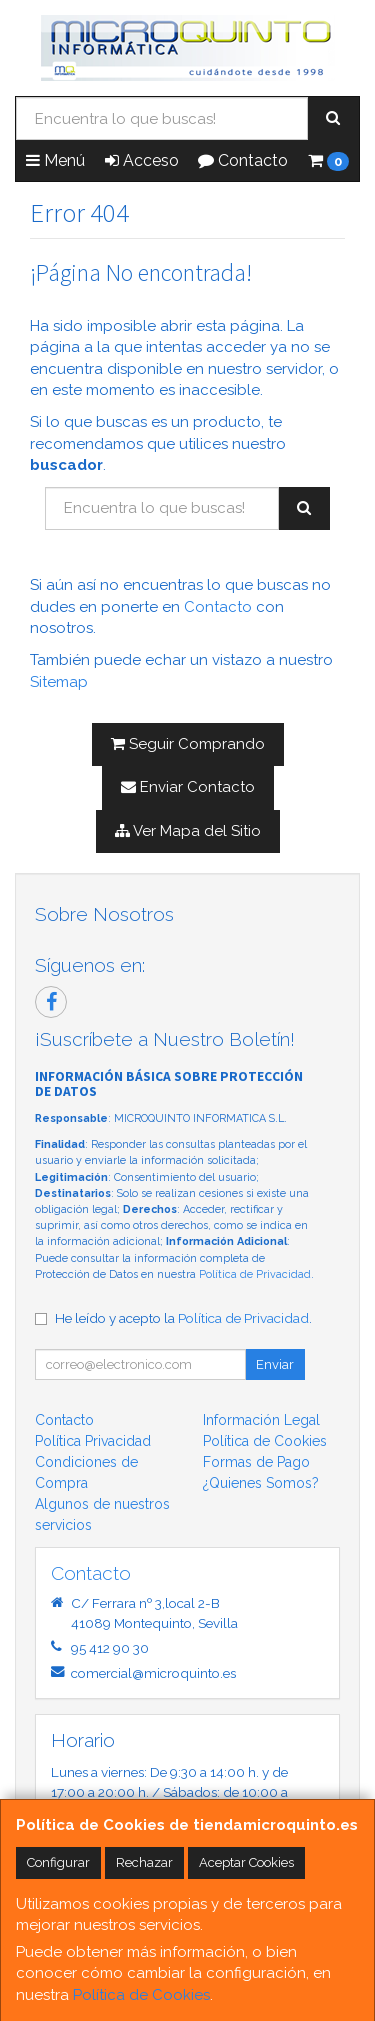 Image resolution: width=375 pixels, height=2021 pixels. What do you see at coordinates (55, 160) in the screenshot?
I see `Menú` at bounding box center [55, 160].